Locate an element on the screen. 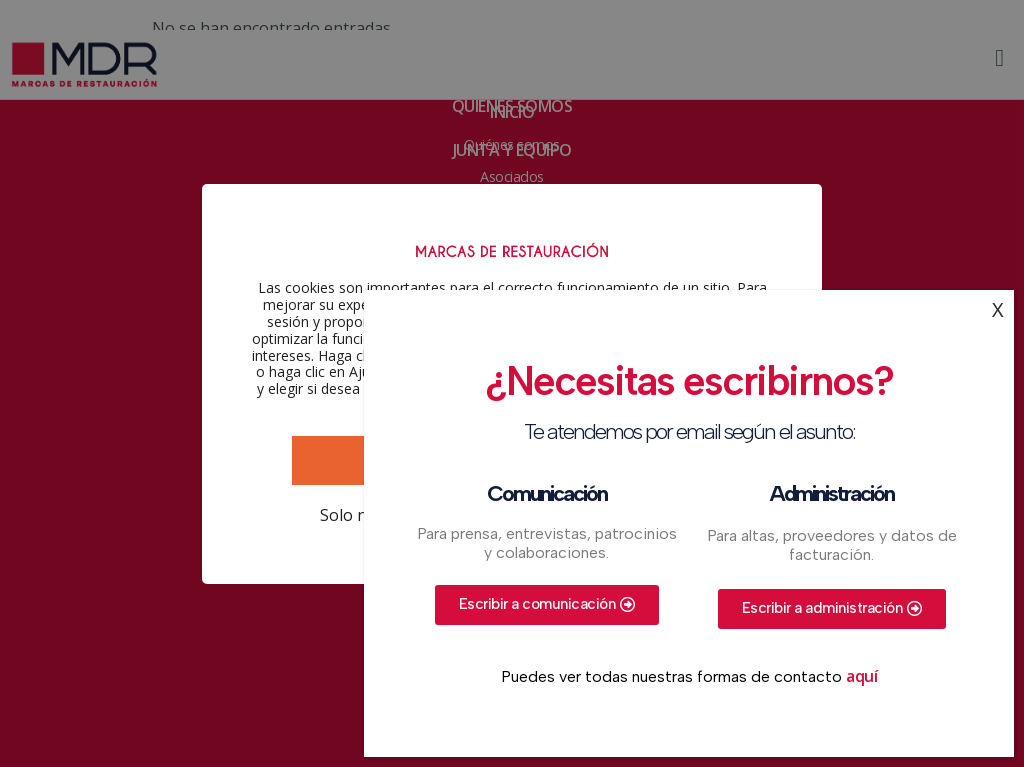 The height and width of the screenshot is (767, 1024). aquí is located at coordinates (861, 676).